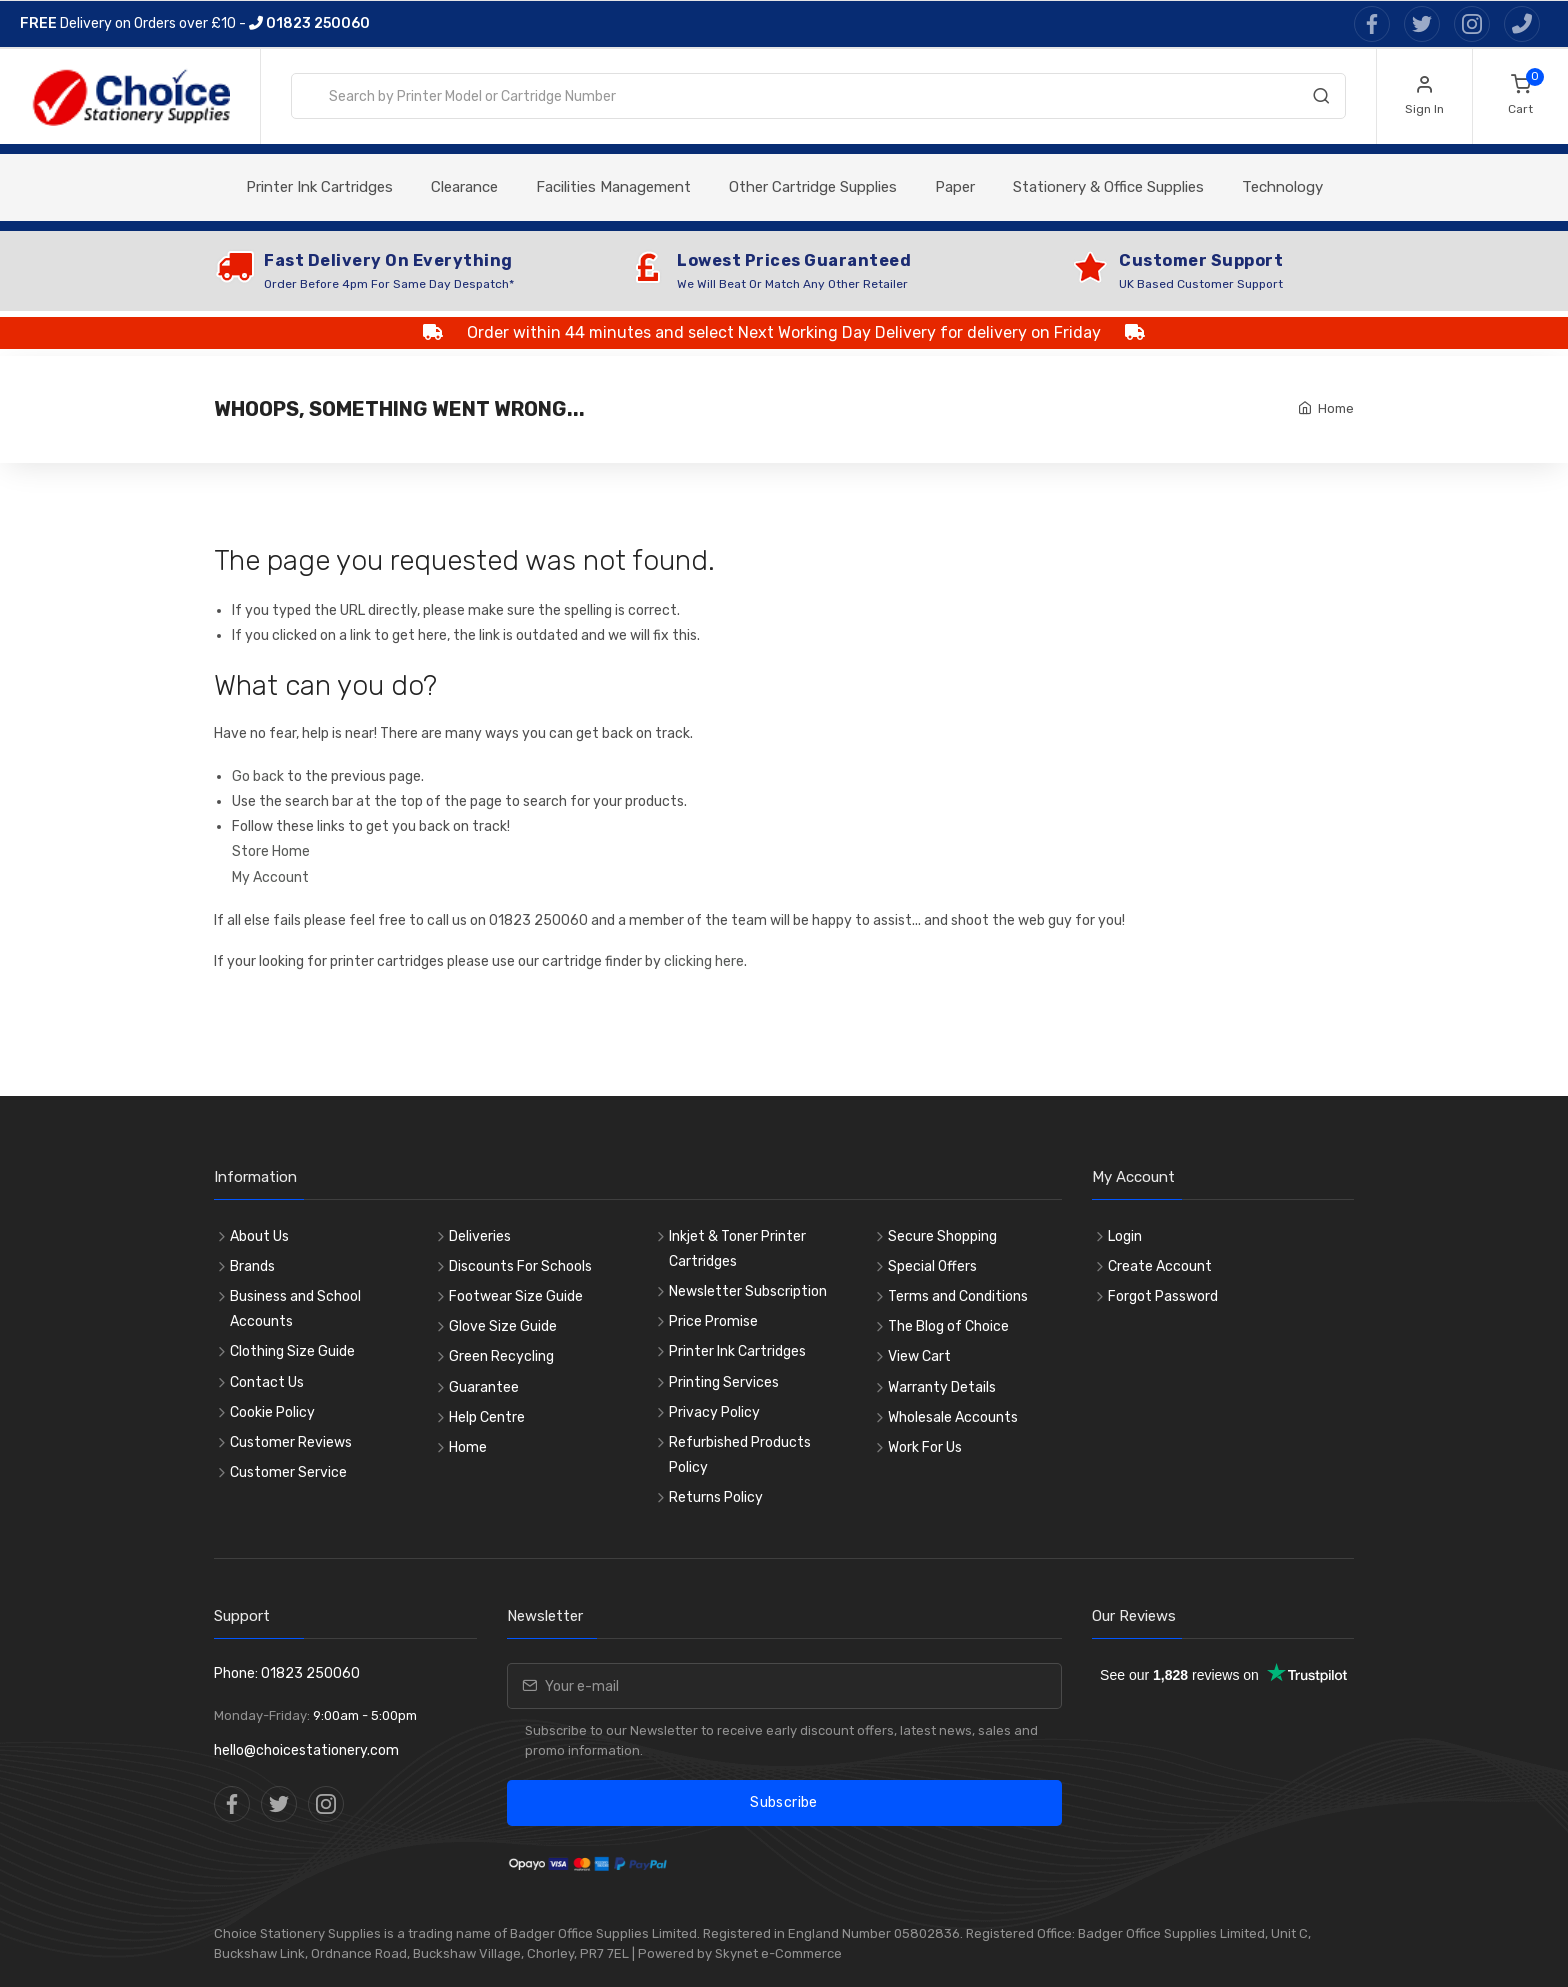  What do you see at coordinates (487, 1417) in the screenshot?
I see `Help Centre` at bounding box center [487, 1417].